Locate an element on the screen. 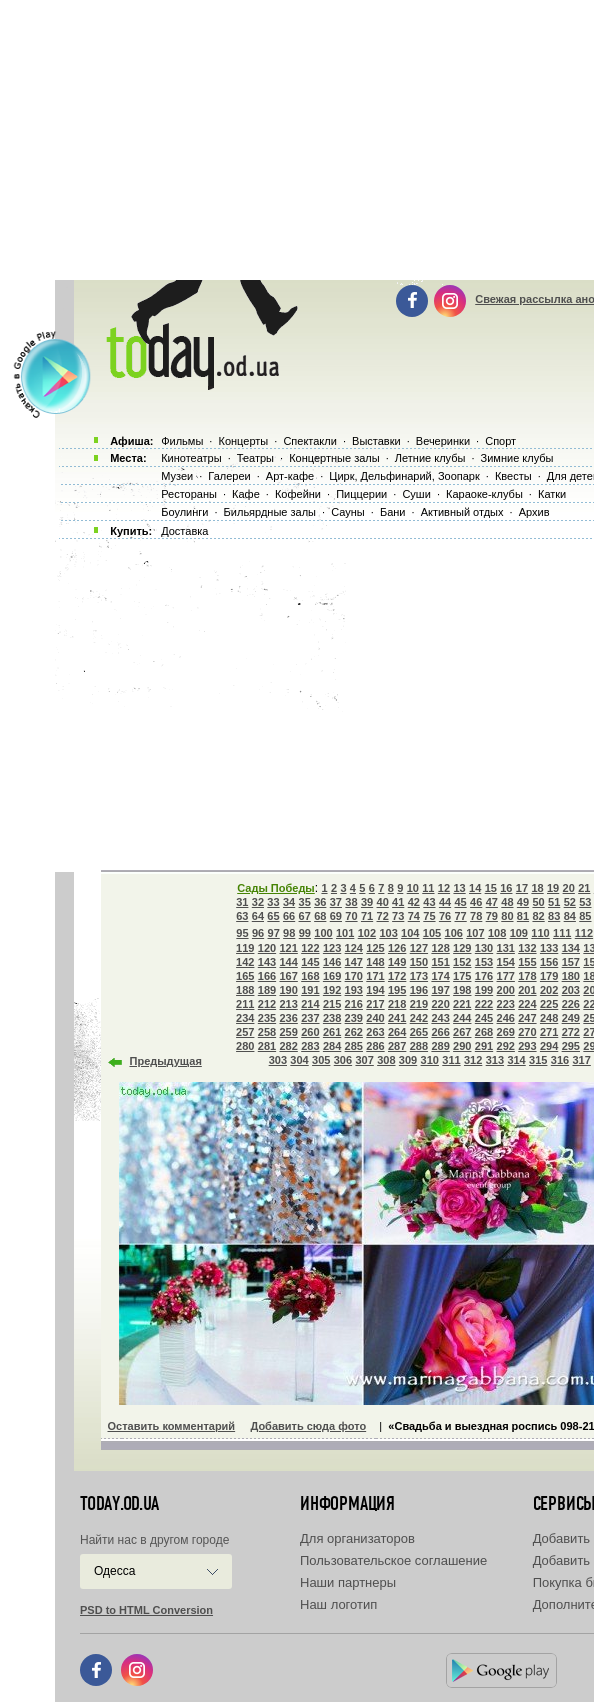 The width and height of the screenshot is (594, 1702). 284 is located at coordinates (332, 1046).